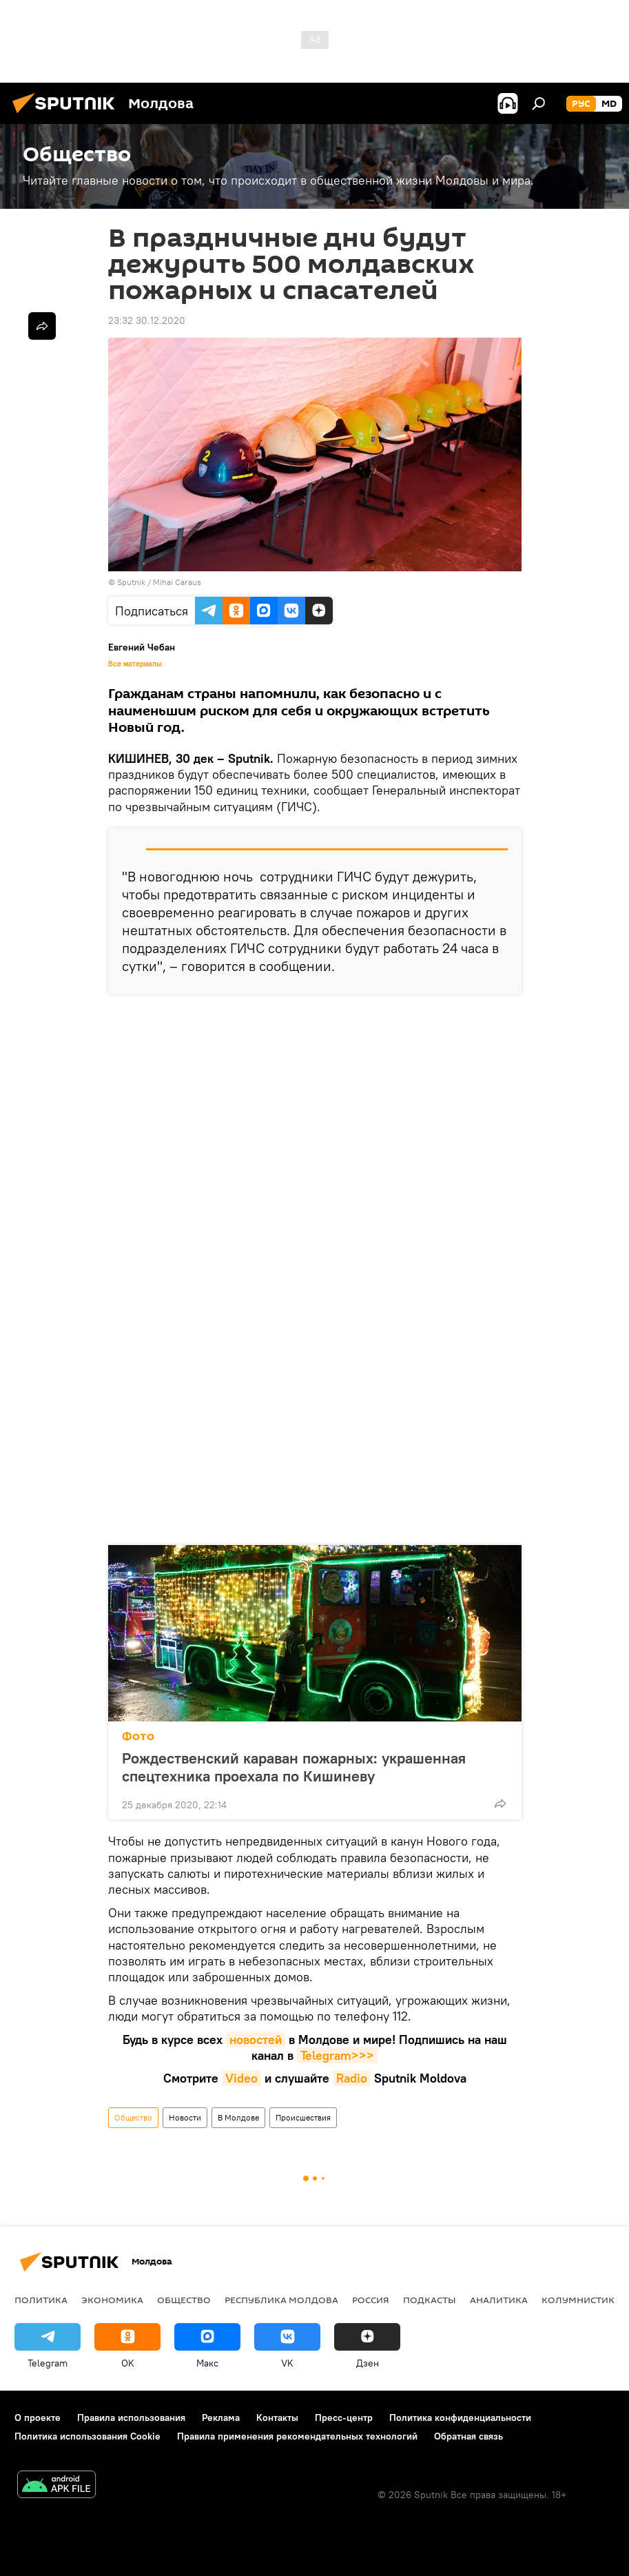  What do you see at coordinates (135, 663) in the screenshot?
I see `Все материалы` at bounding box center [135, 663].